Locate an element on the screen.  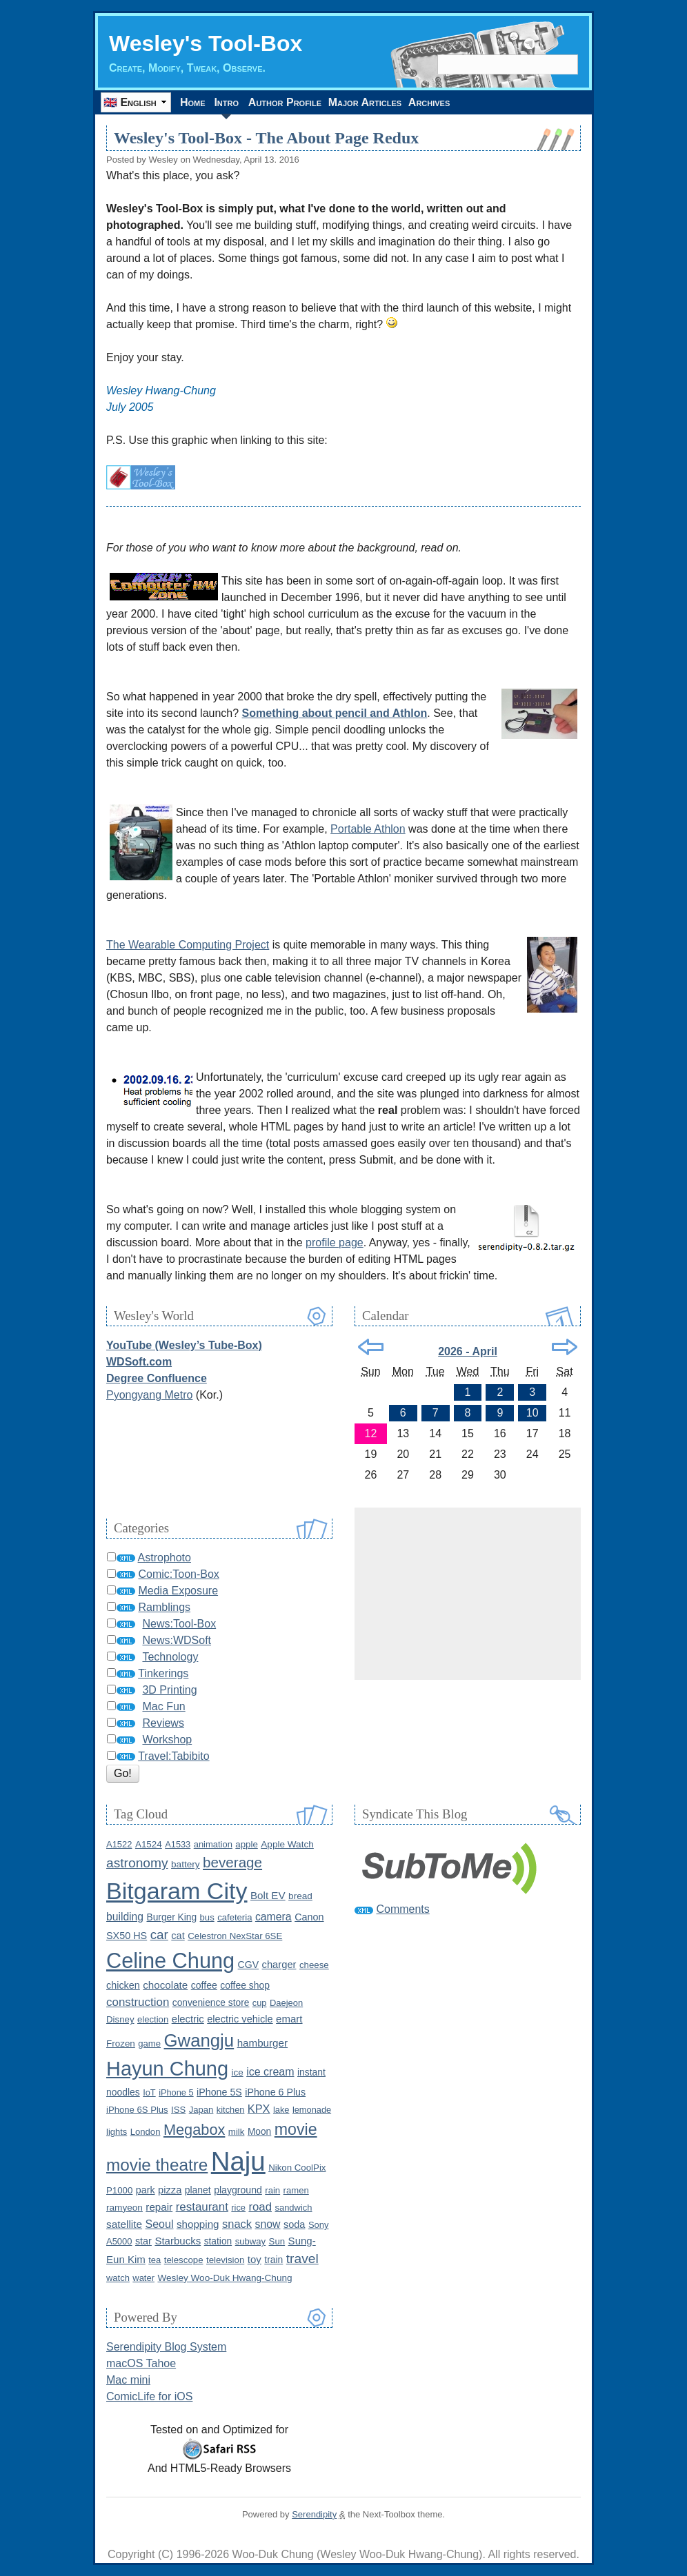
Pyongyang Metro is located at coordinates (149, 1395).